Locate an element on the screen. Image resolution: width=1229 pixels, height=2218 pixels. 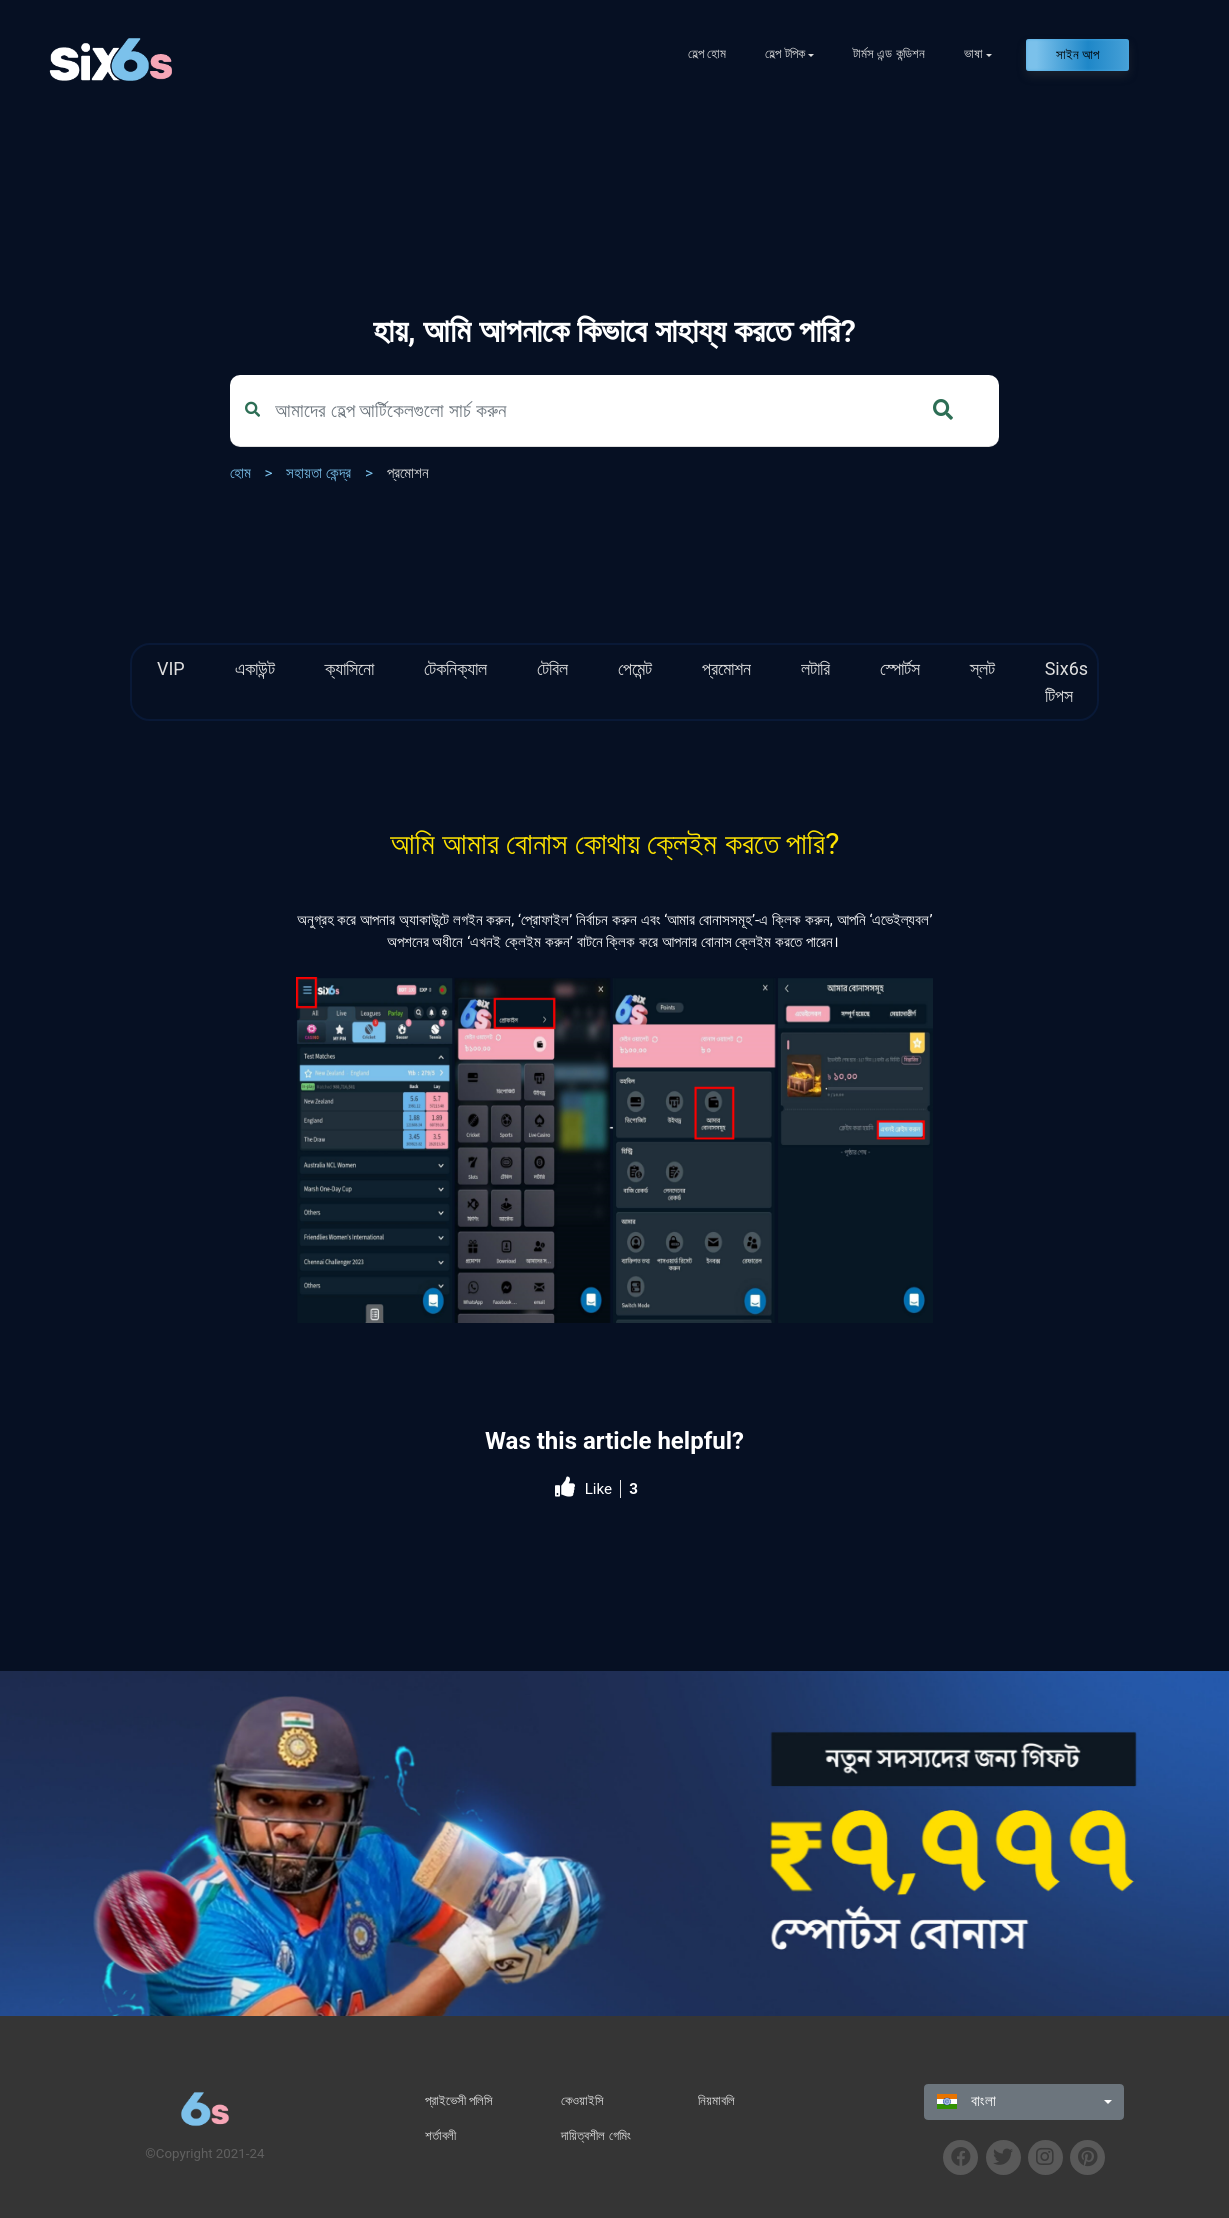
টেবিল is located at coordinates (552, 668).